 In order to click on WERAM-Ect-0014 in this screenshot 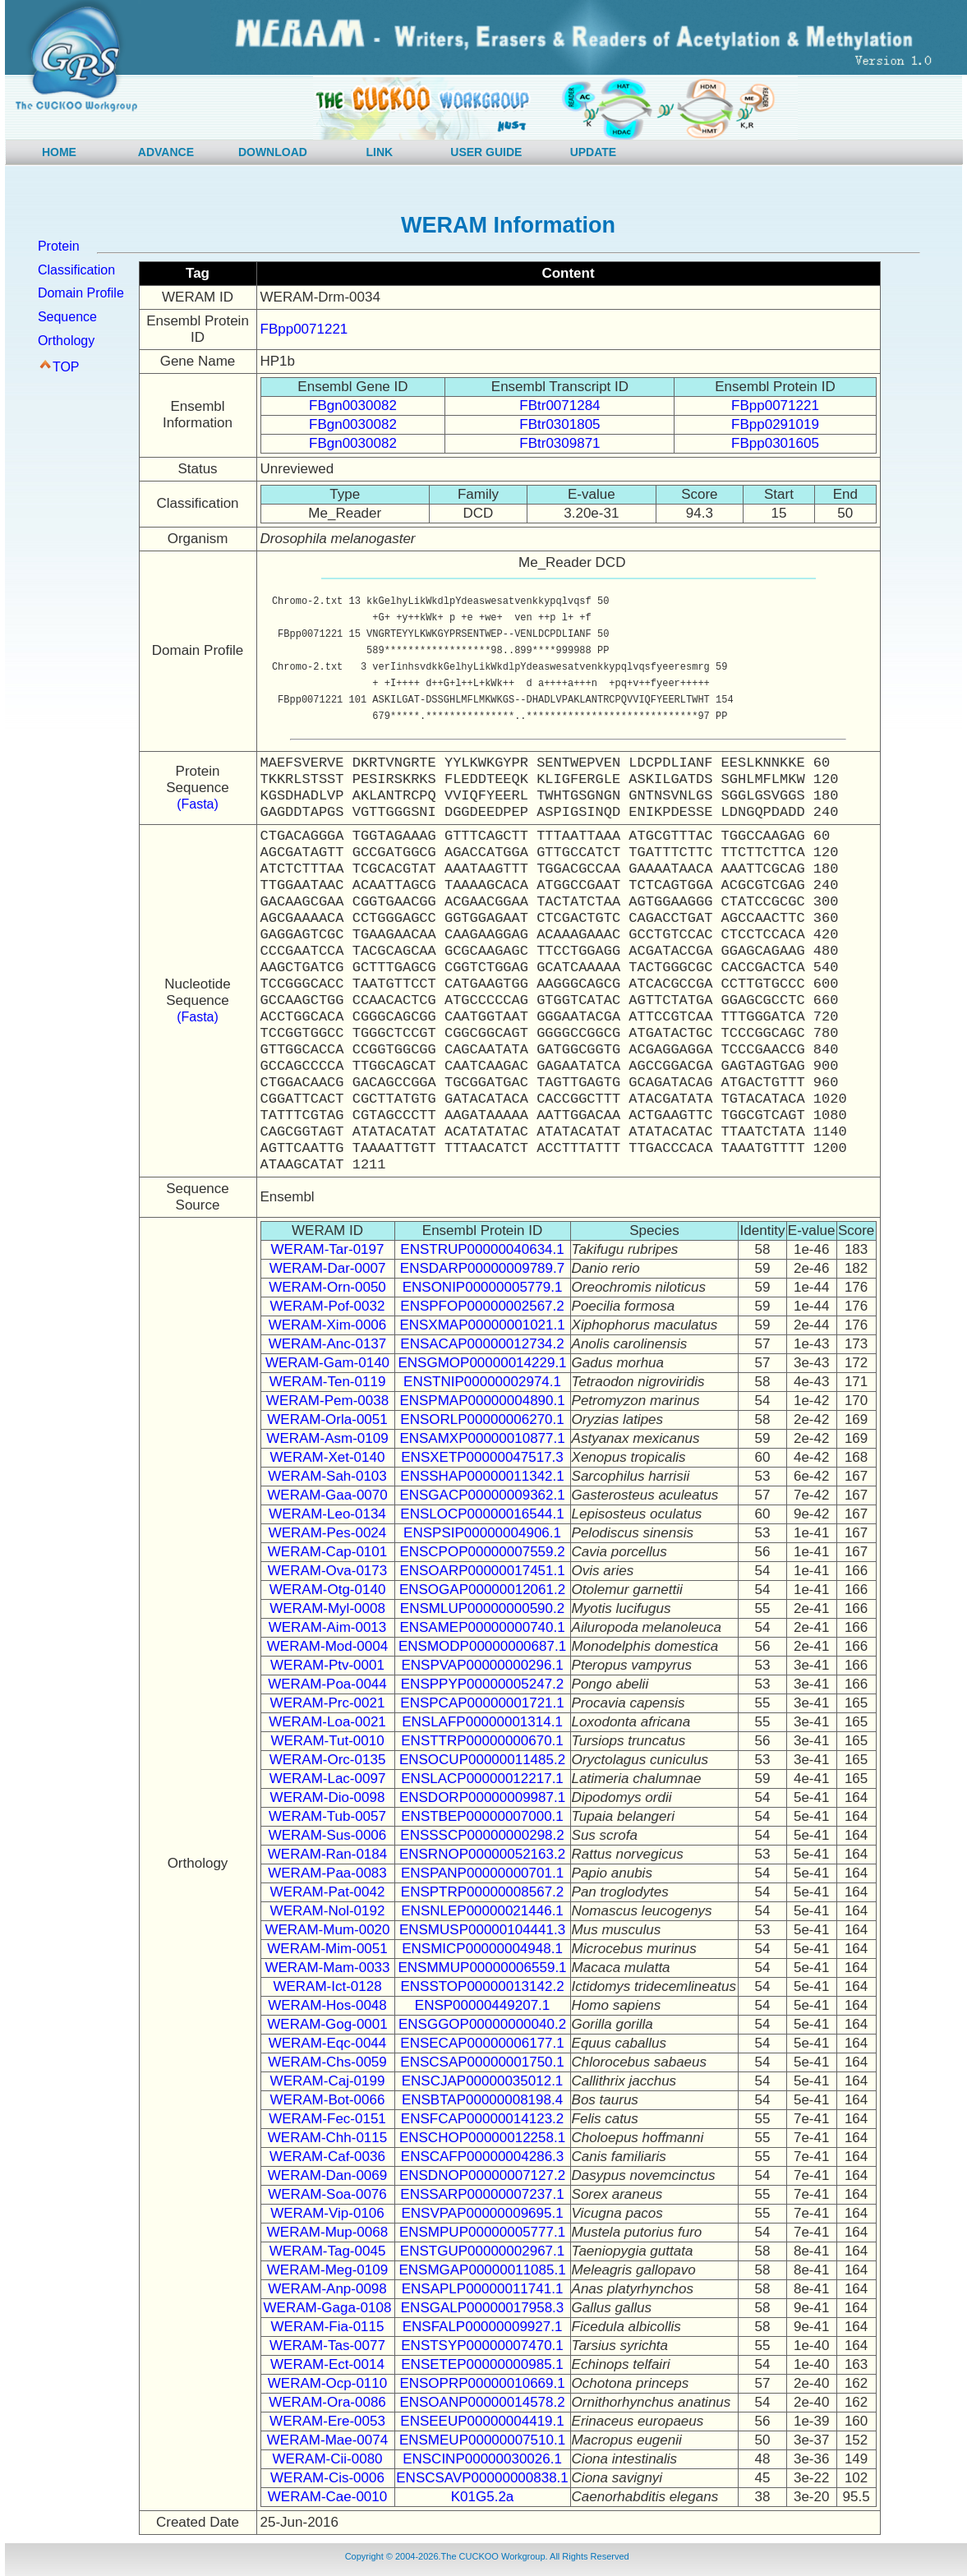, I will do `click(327, 2364)`.